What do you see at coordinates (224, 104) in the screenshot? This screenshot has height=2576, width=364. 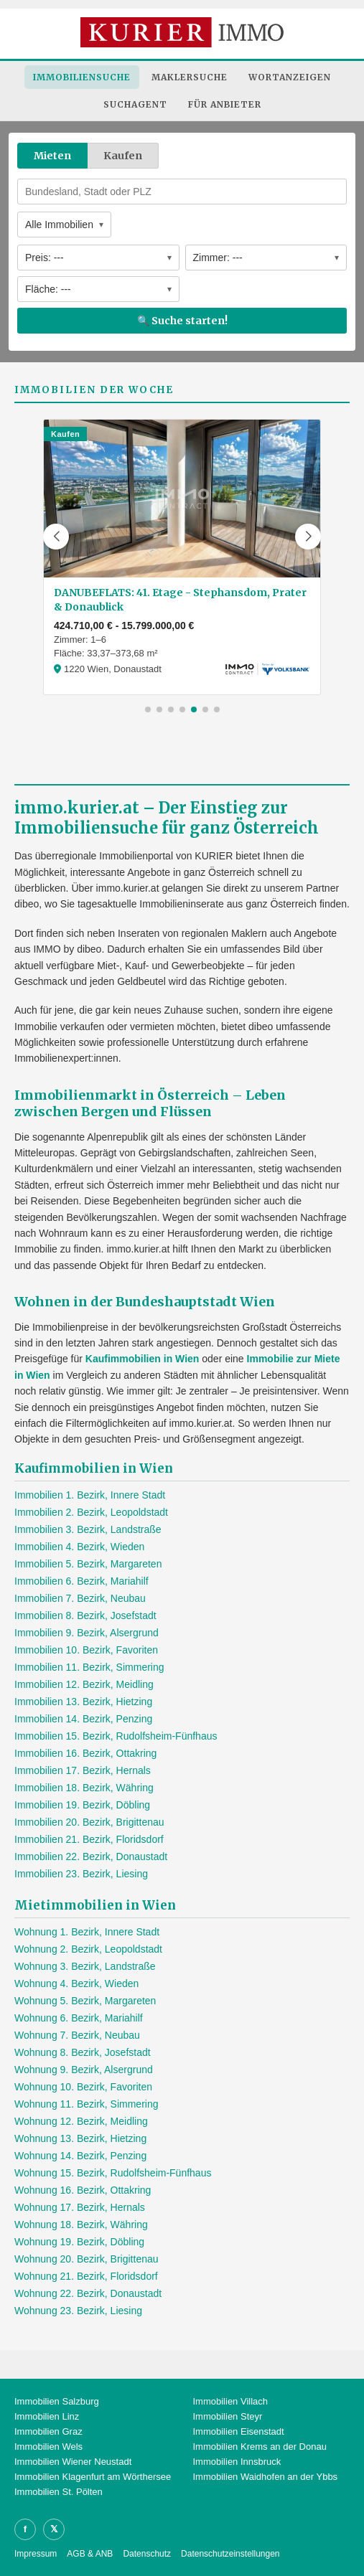 I see `Für Anbieter` at bounding box center [224, 104].